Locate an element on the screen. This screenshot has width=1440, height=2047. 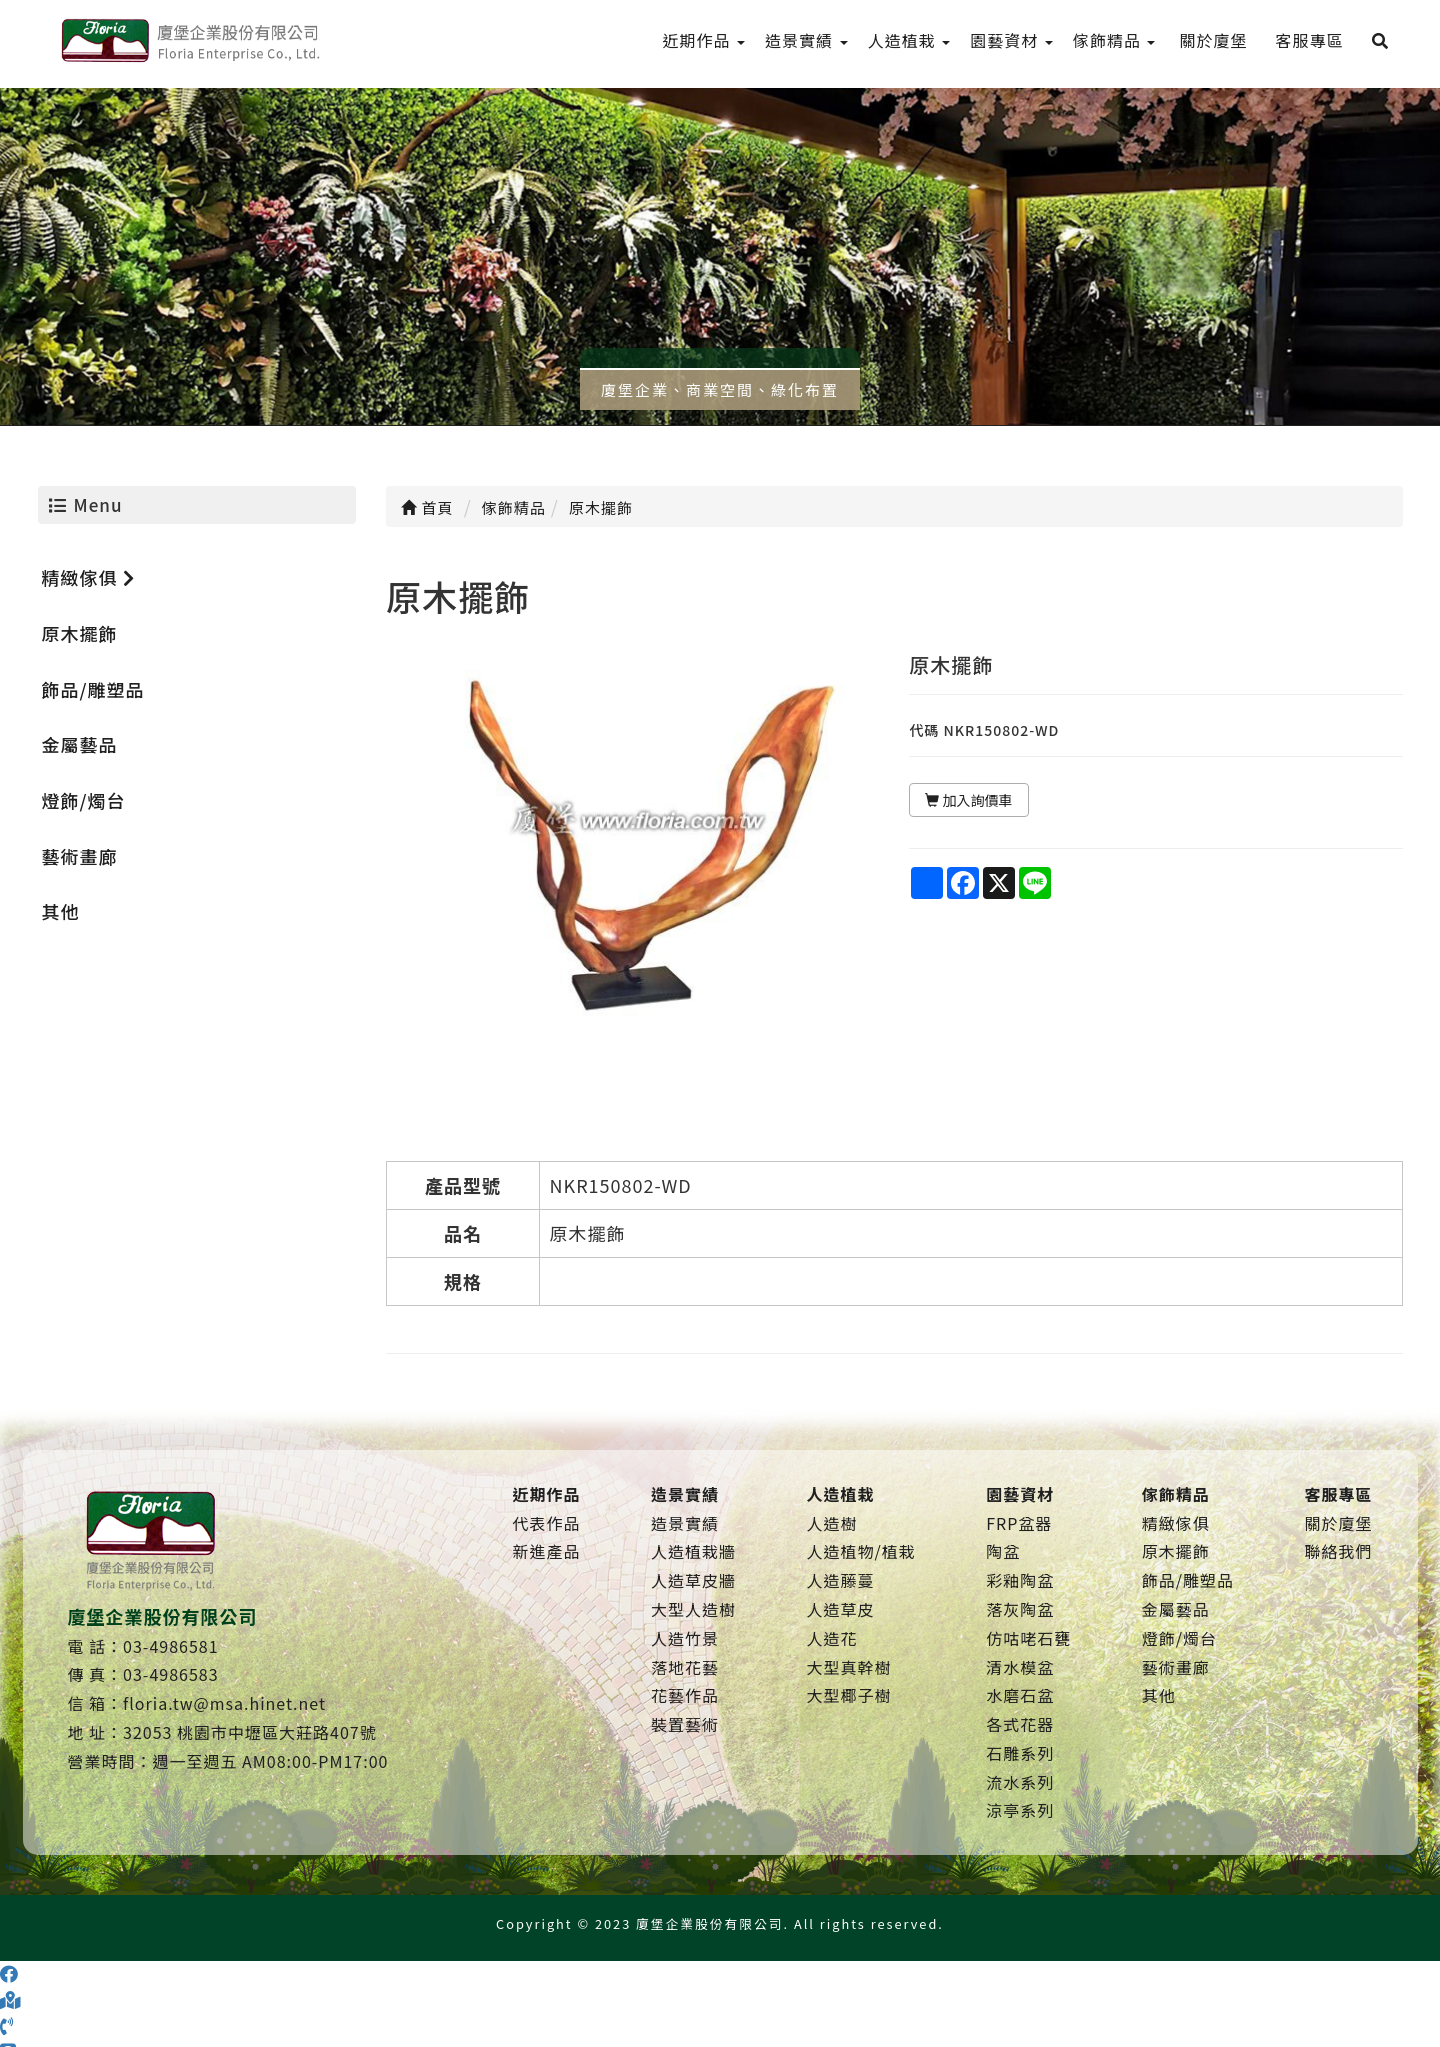
流水系列 is located at coordinates (1020, 1782).